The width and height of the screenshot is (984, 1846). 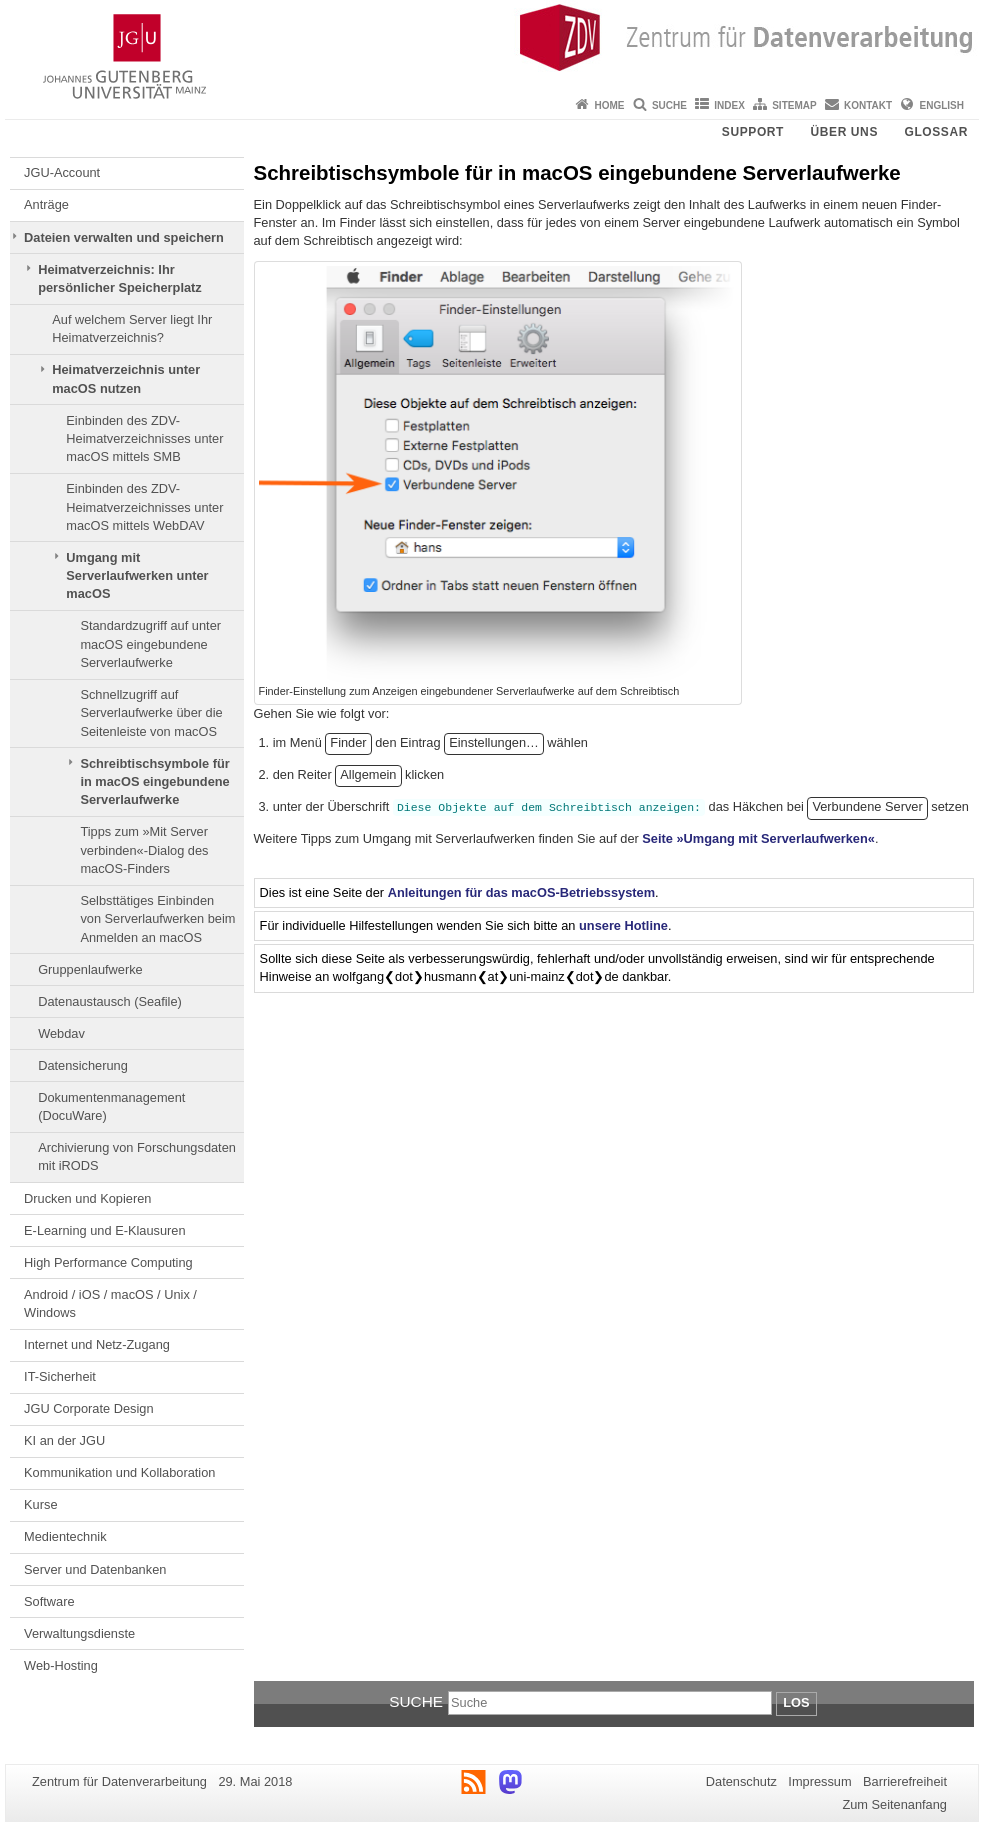 What do you see at coordinates (124, 237) in the screenshot?
I see `Dateien verwalten und speichern` at bounding box center [124, 237].